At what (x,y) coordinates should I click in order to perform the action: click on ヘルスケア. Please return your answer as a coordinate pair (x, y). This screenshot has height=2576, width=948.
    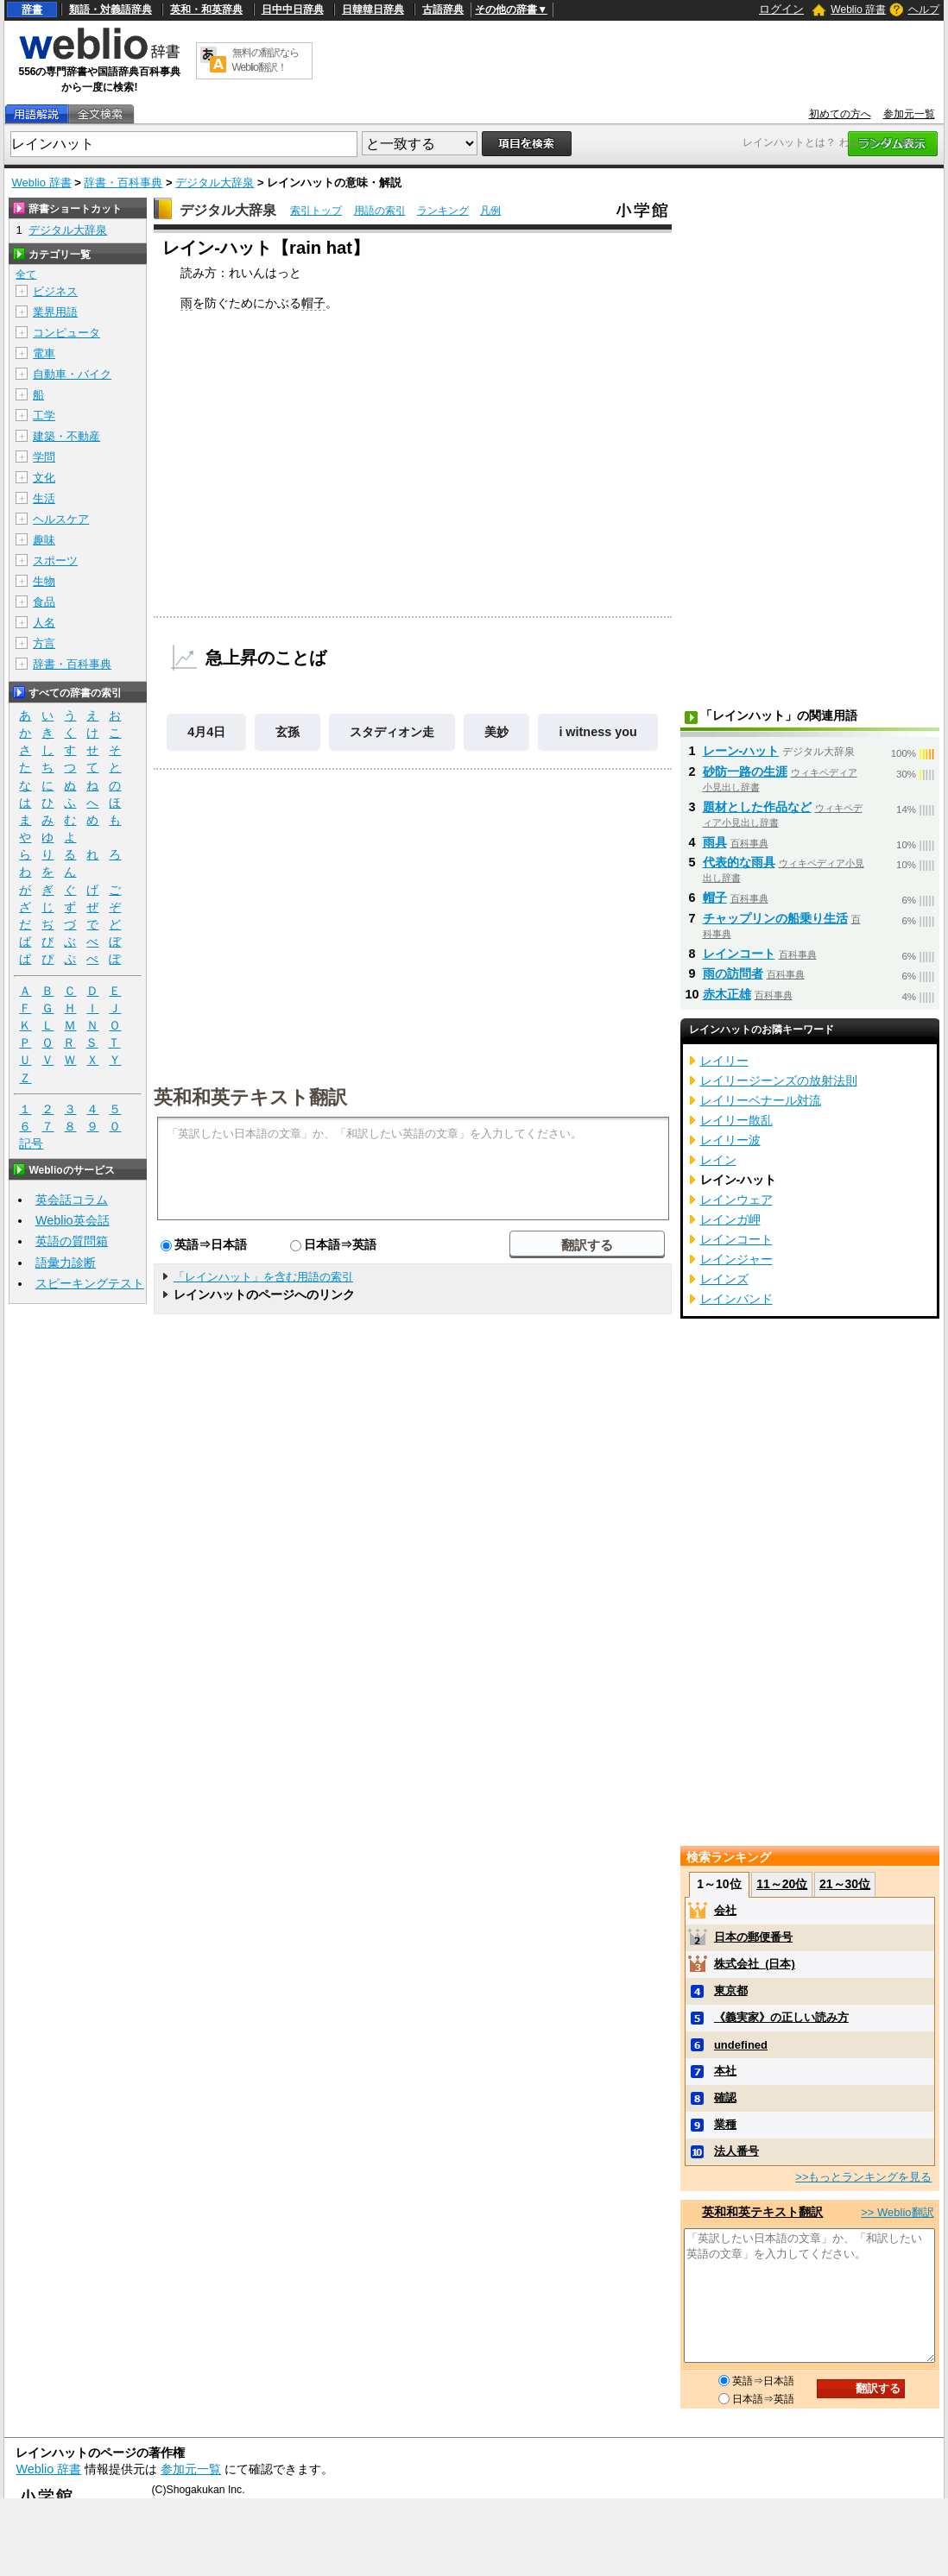
    Looking at the image, I should click on (61, 519).